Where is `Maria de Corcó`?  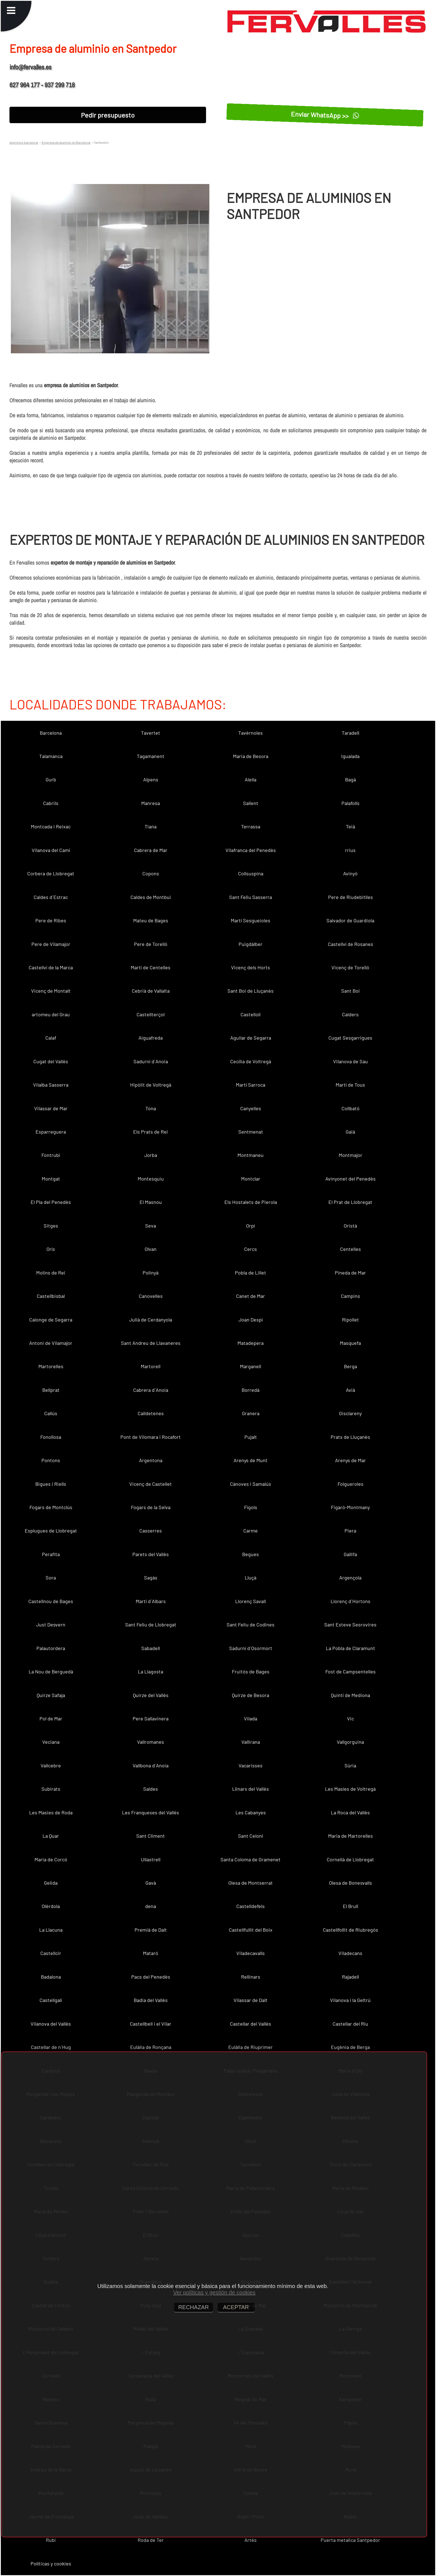
Maria de Corcó is located at coordinates (50, 1859).